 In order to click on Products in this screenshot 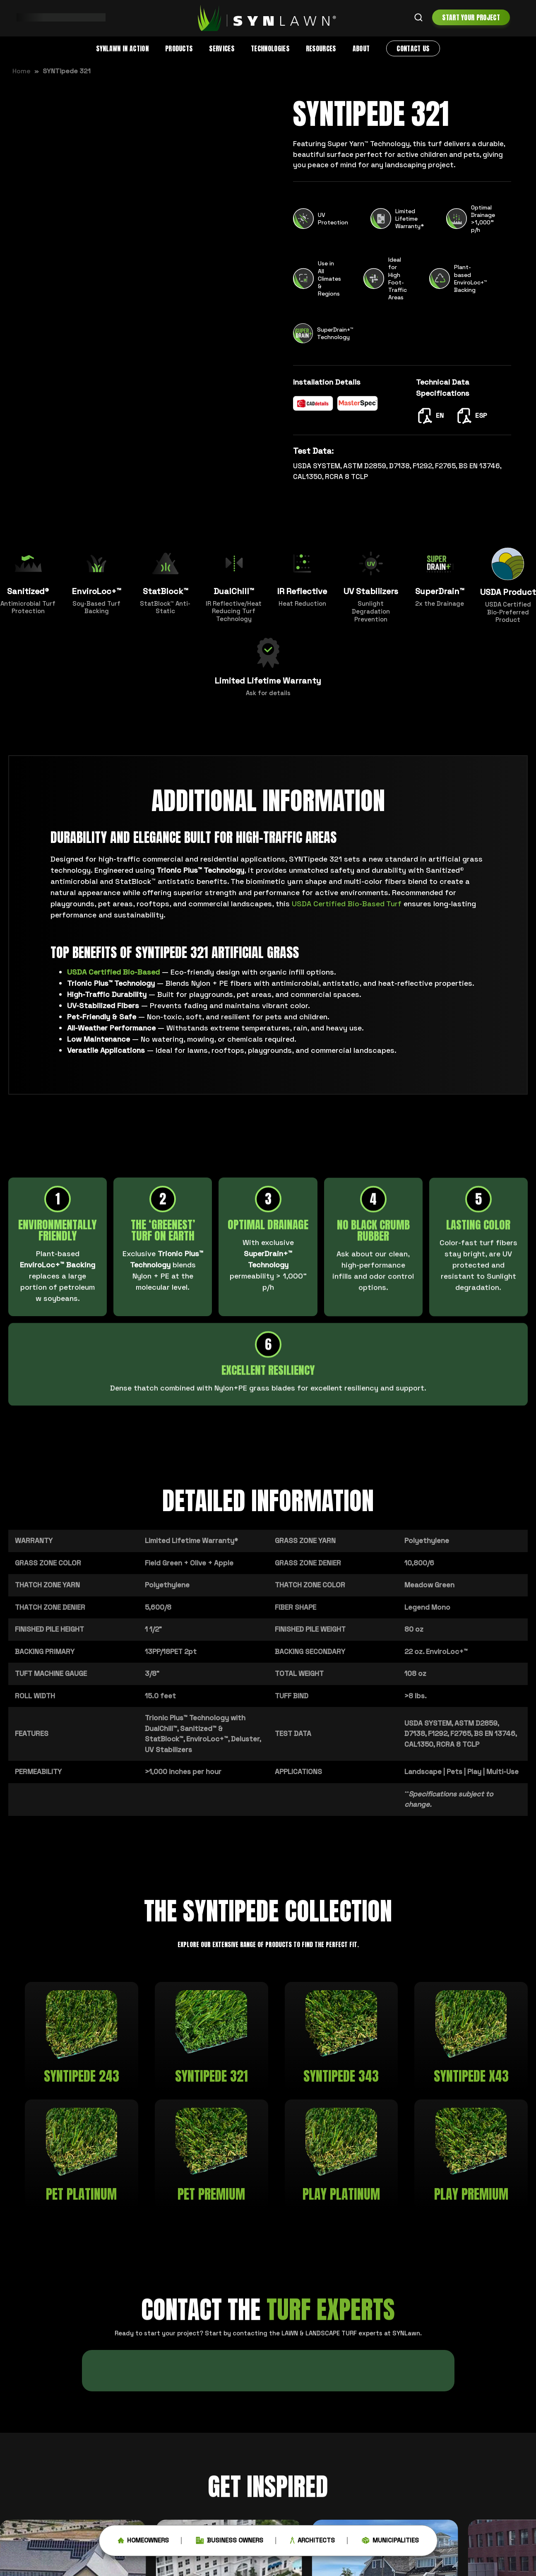, I will do `click(179, 48)`.